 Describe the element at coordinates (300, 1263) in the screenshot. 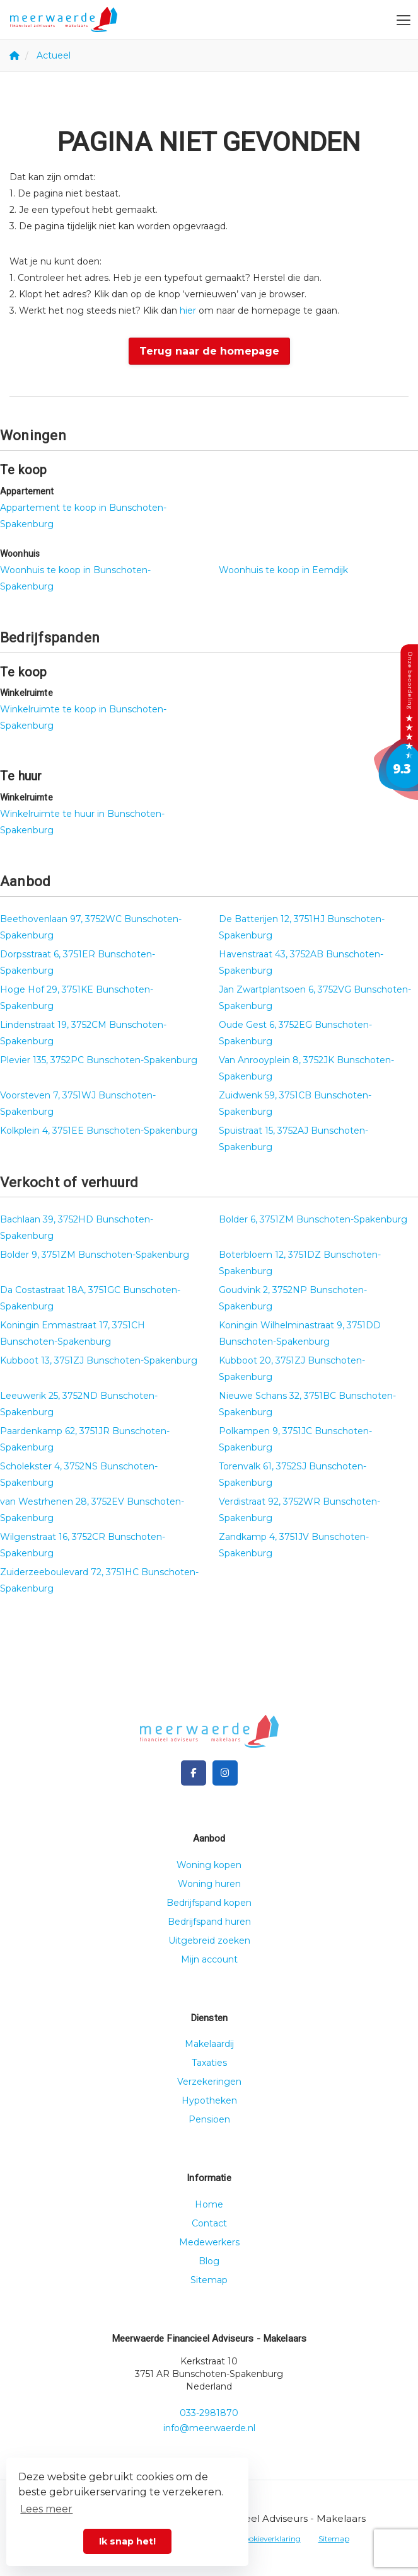

I see `Boterbloem 12, 3751DZ Bunschoten-Spakenburg` at that location.